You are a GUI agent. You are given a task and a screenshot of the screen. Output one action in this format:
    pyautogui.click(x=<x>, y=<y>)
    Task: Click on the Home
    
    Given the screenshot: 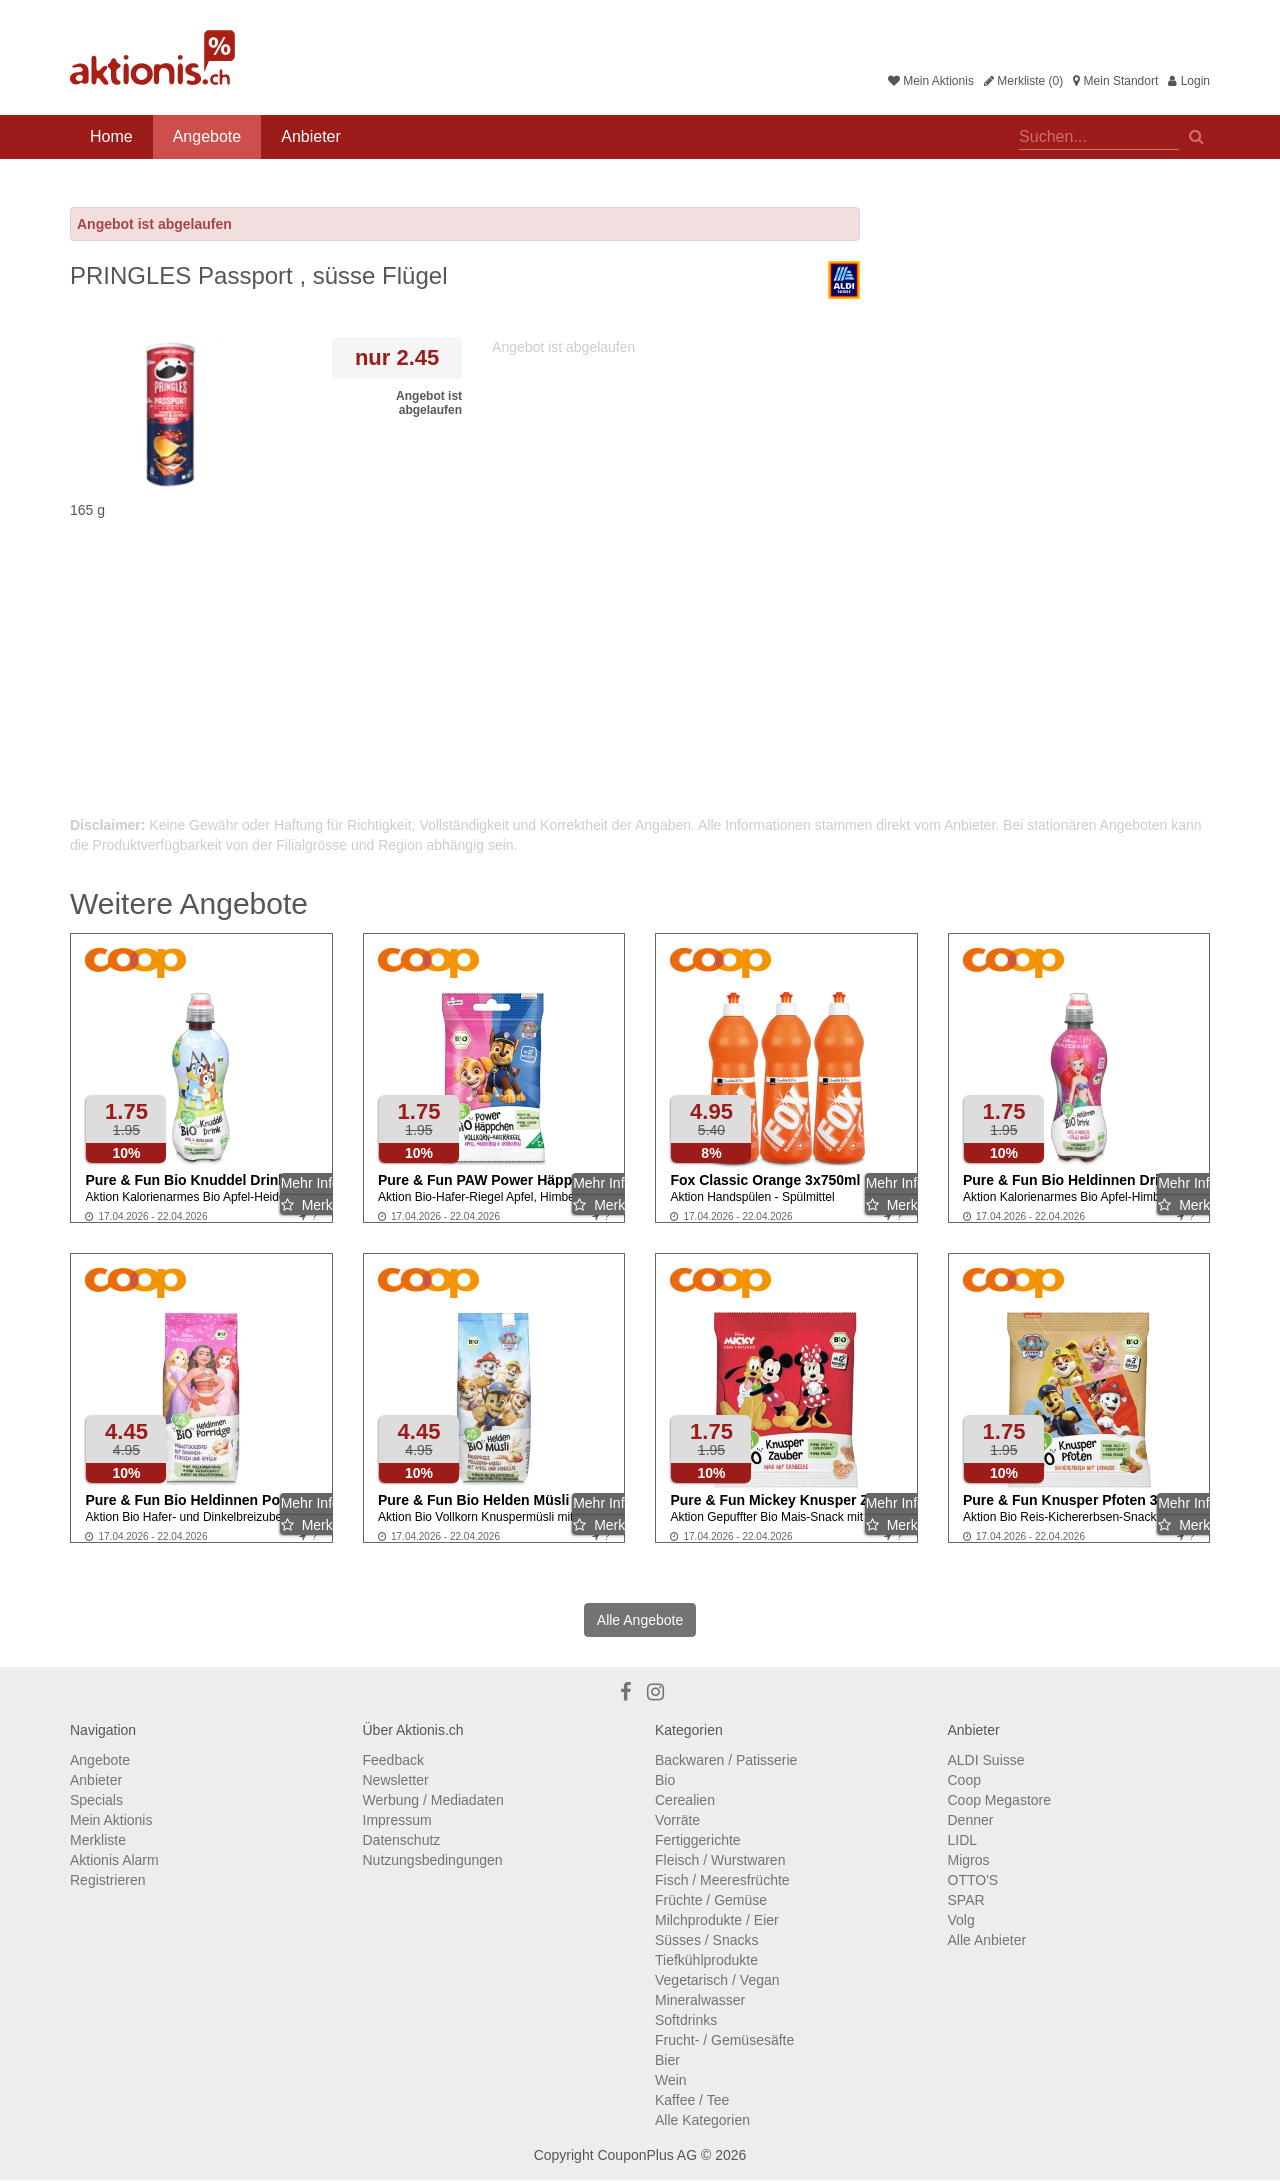 What is the action you would take?
    pyautogui.click(x=111, y=136)
    